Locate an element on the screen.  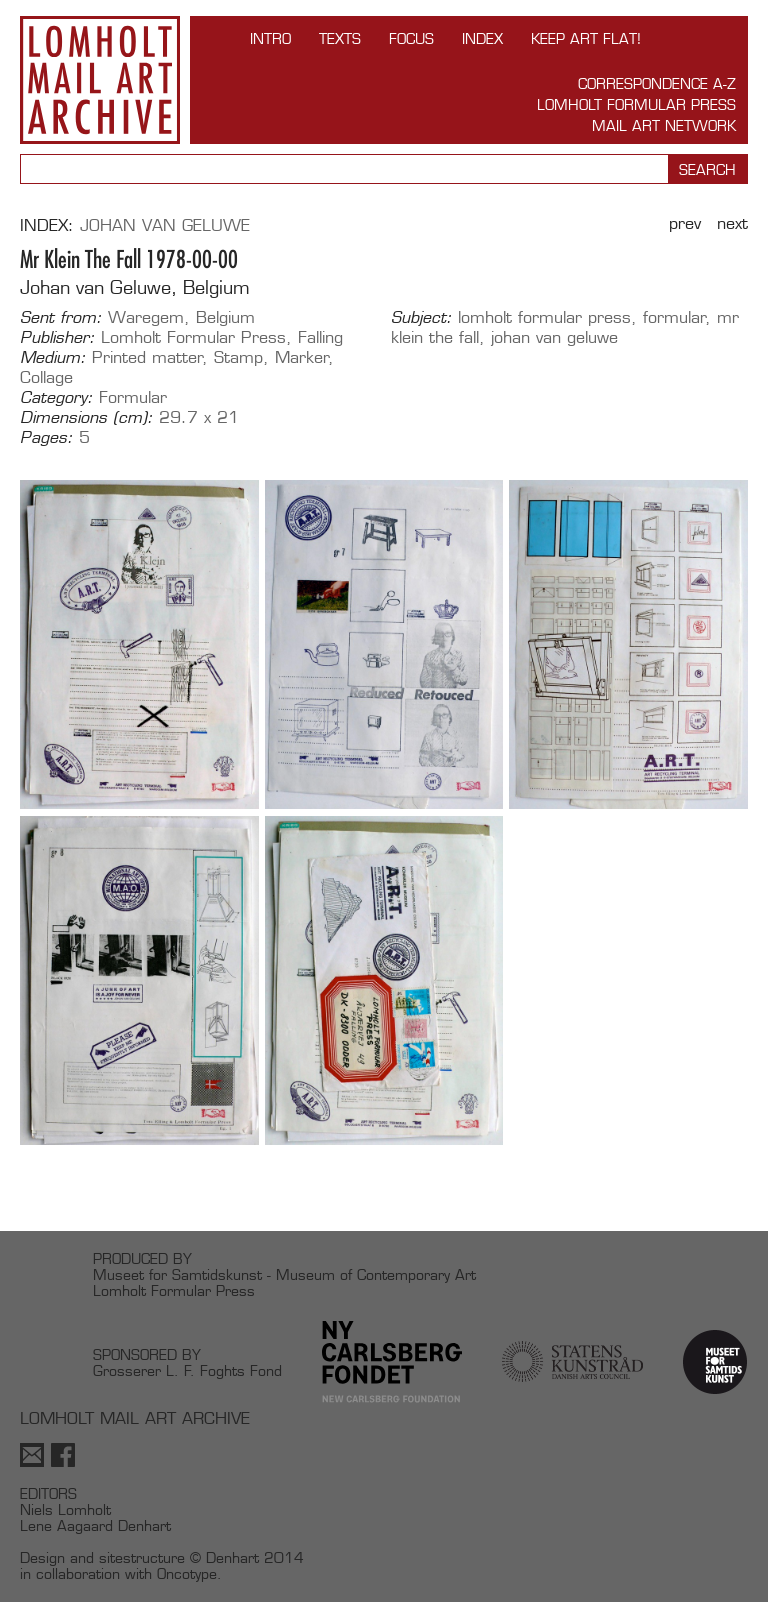
Grosserer L. F. Foghts Fond is located at coordinates (187, 1370).